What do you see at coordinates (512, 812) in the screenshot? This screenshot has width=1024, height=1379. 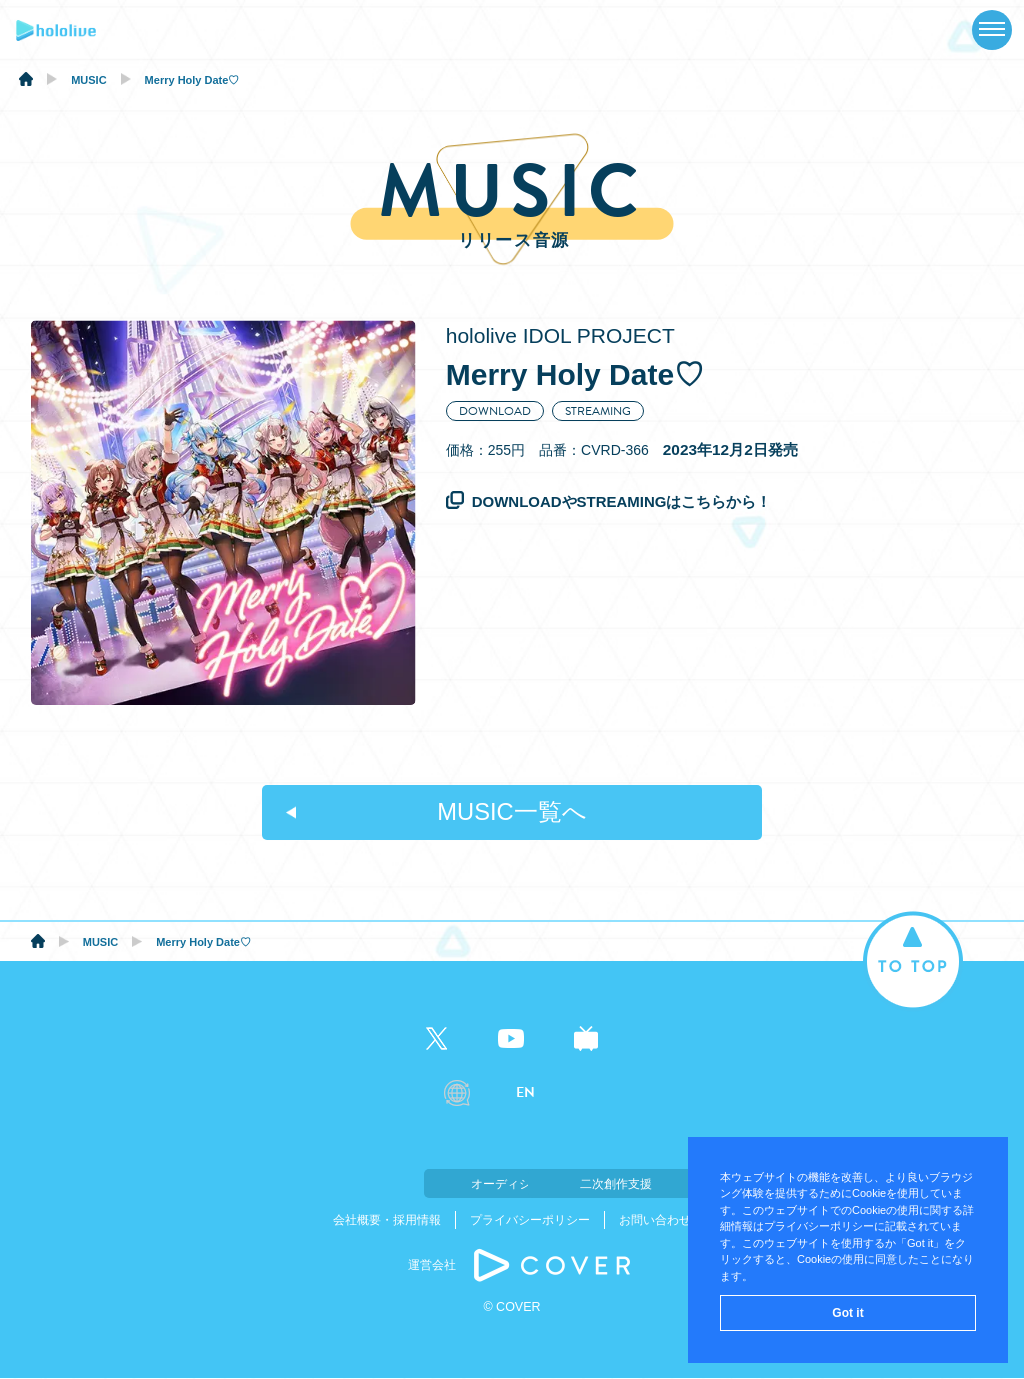 I see `MUSIC一覧へ` at bounding box center [512, 812].